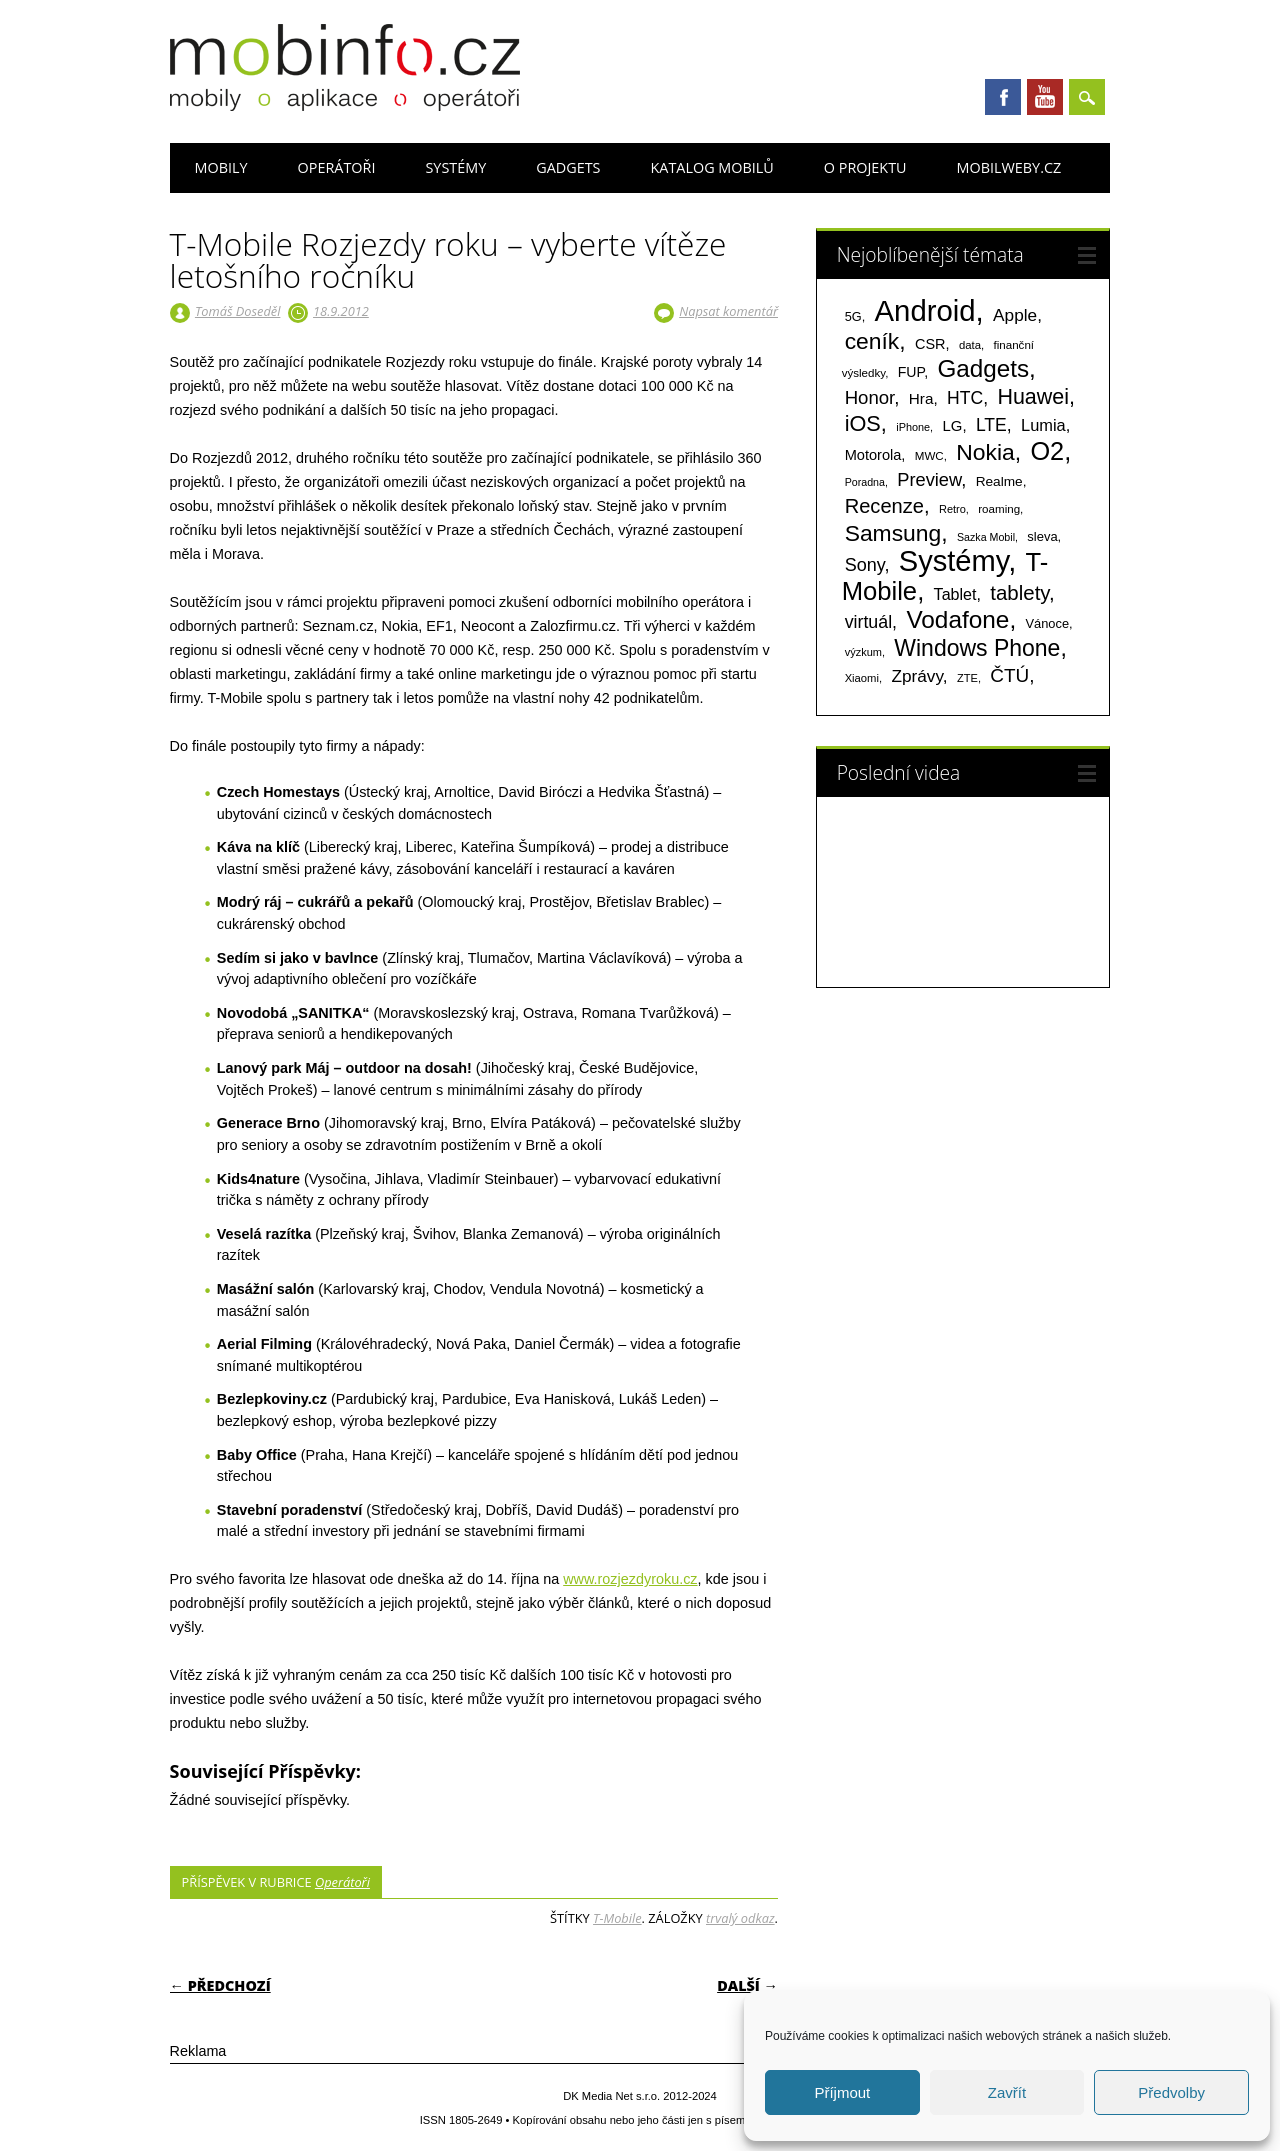 The height and width of the screenshot is (2151, 1280). What do you see at coordinates (929, 456) in the screenshot?
I see `MWC [MWC (63 položek)]` at bounding box center [929, 456].